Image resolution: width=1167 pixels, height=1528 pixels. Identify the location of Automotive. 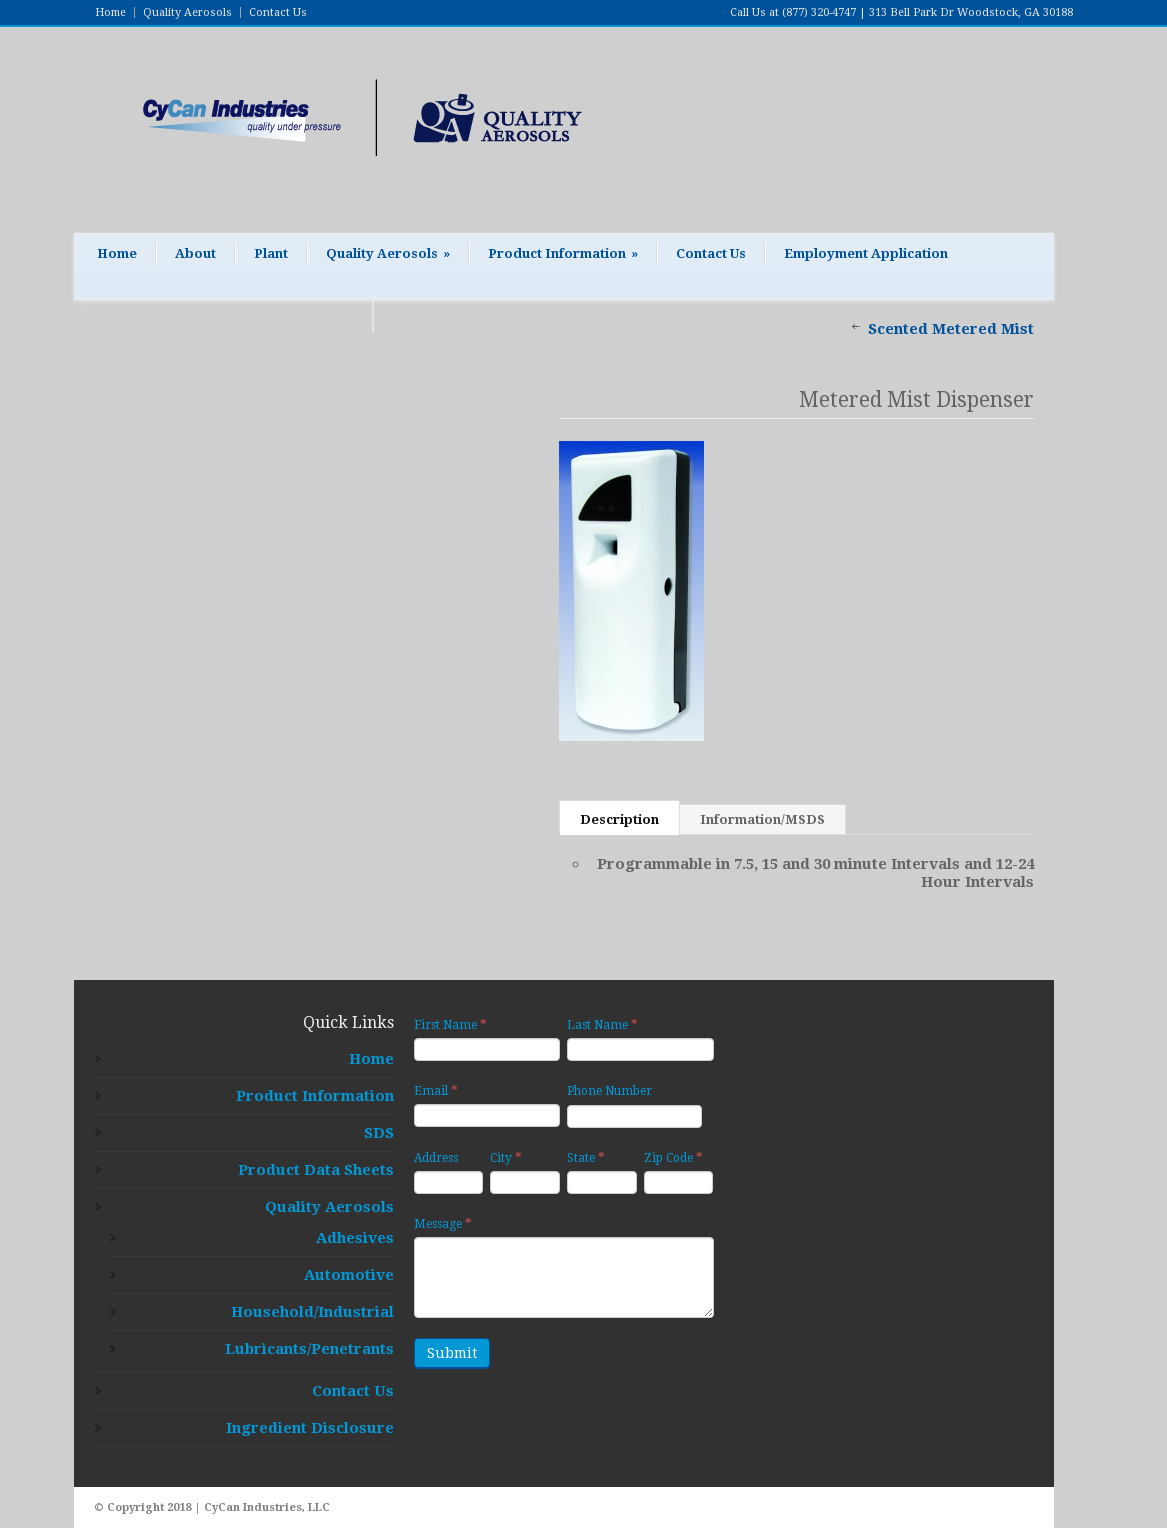
(349, 1275).